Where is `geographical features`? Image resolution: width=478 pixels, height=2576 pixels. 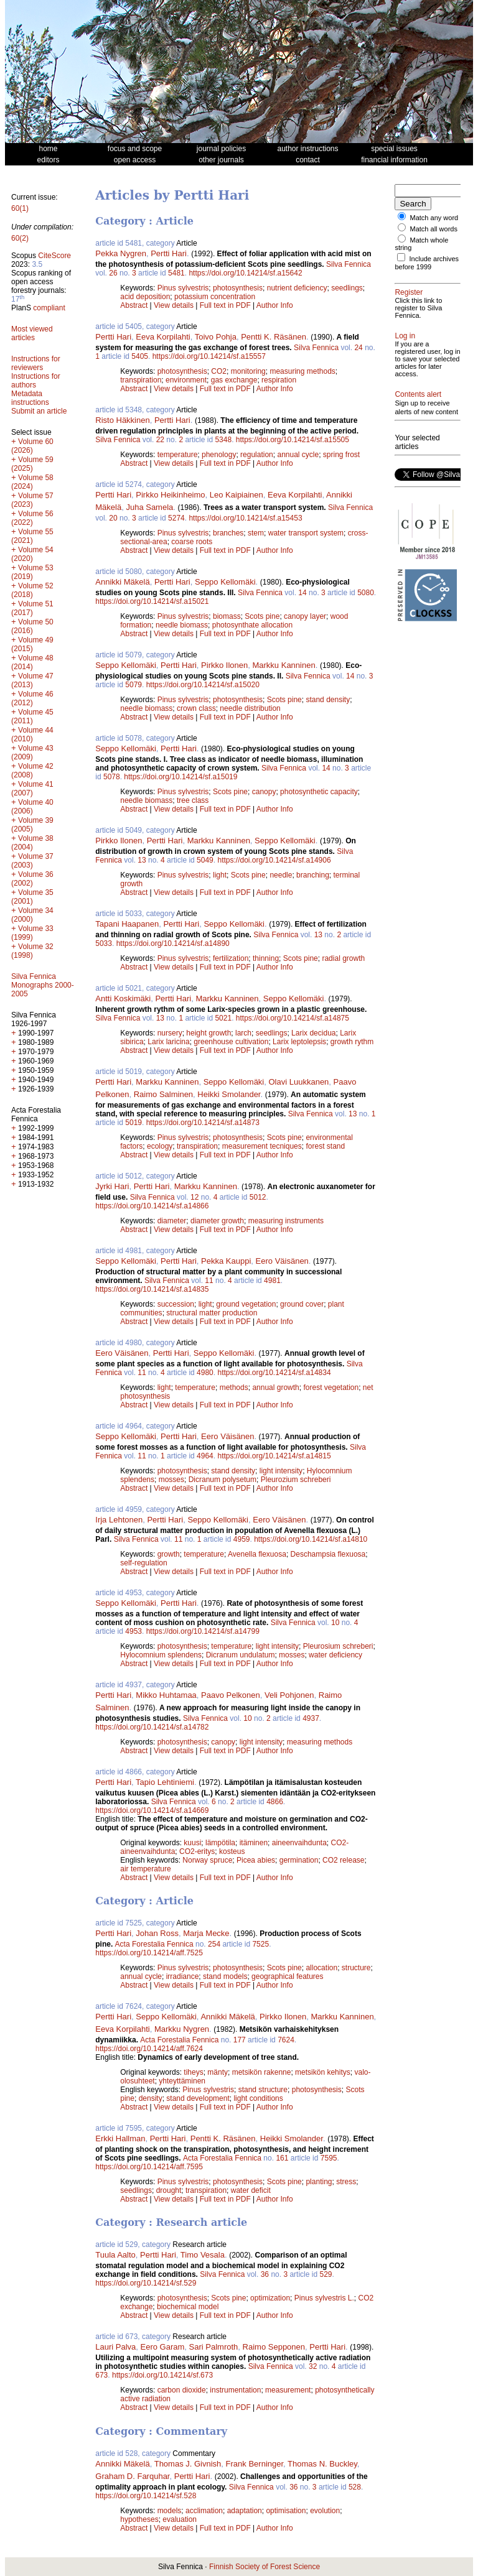 geographical features is located at coordinates (287, 1976).